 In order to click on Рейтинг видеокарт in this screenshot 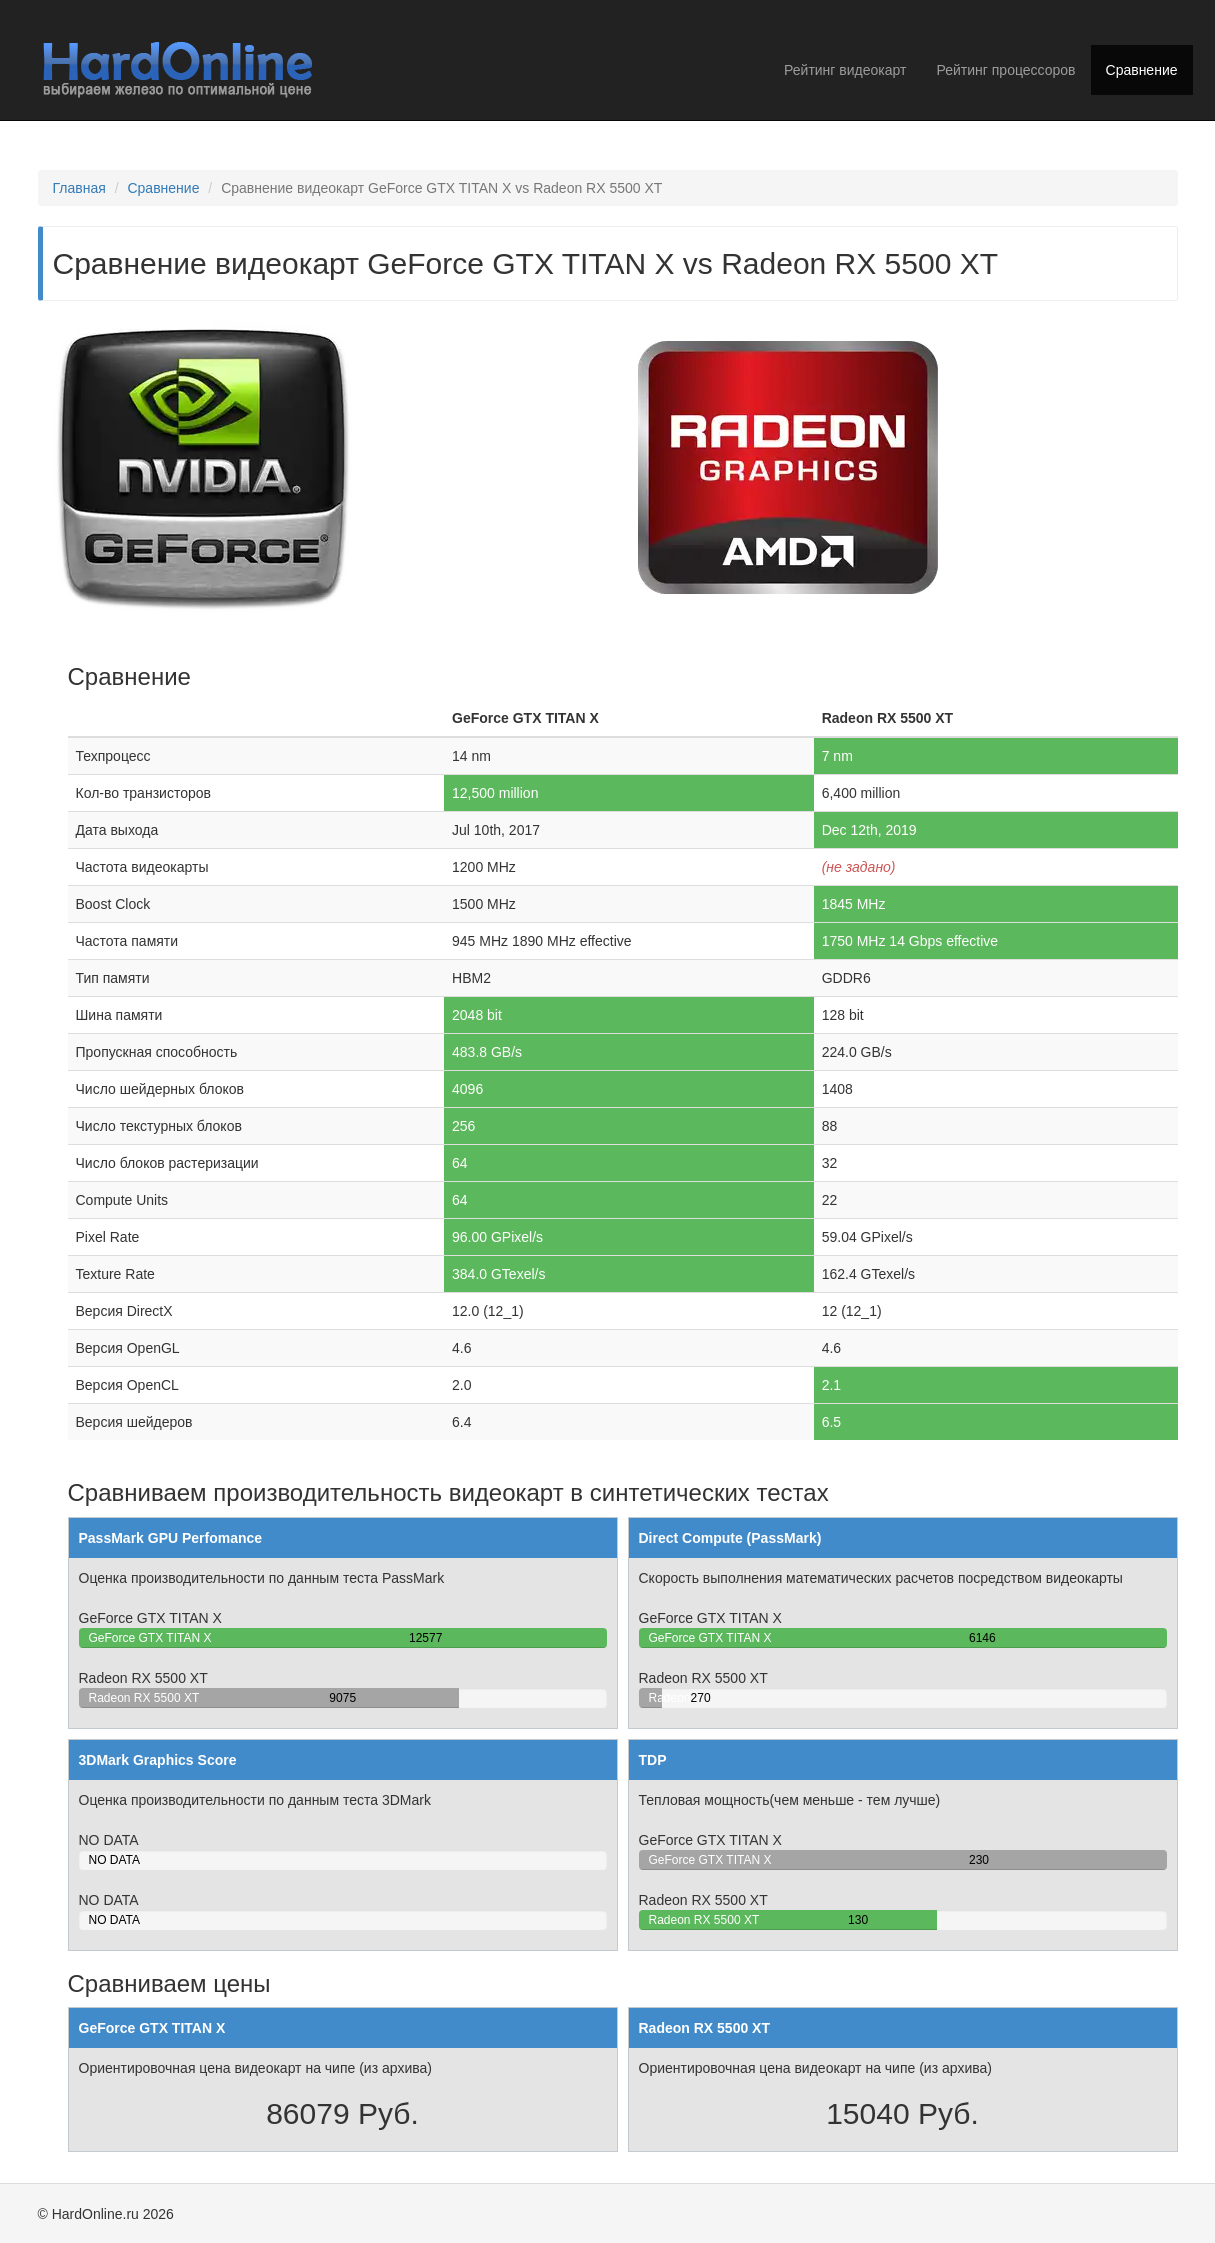, I will do `click(845, 70)`.